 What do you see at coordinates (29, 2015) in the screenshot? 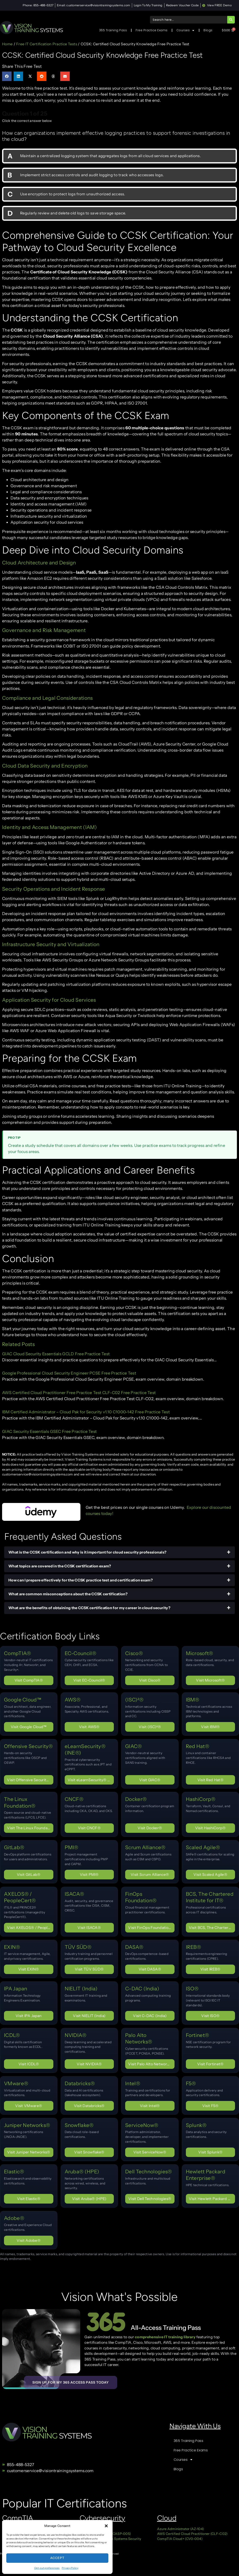
I see `Visit IPA Japan [Visit certification page for IPA Japan]` at bounding box center [29, 2015].